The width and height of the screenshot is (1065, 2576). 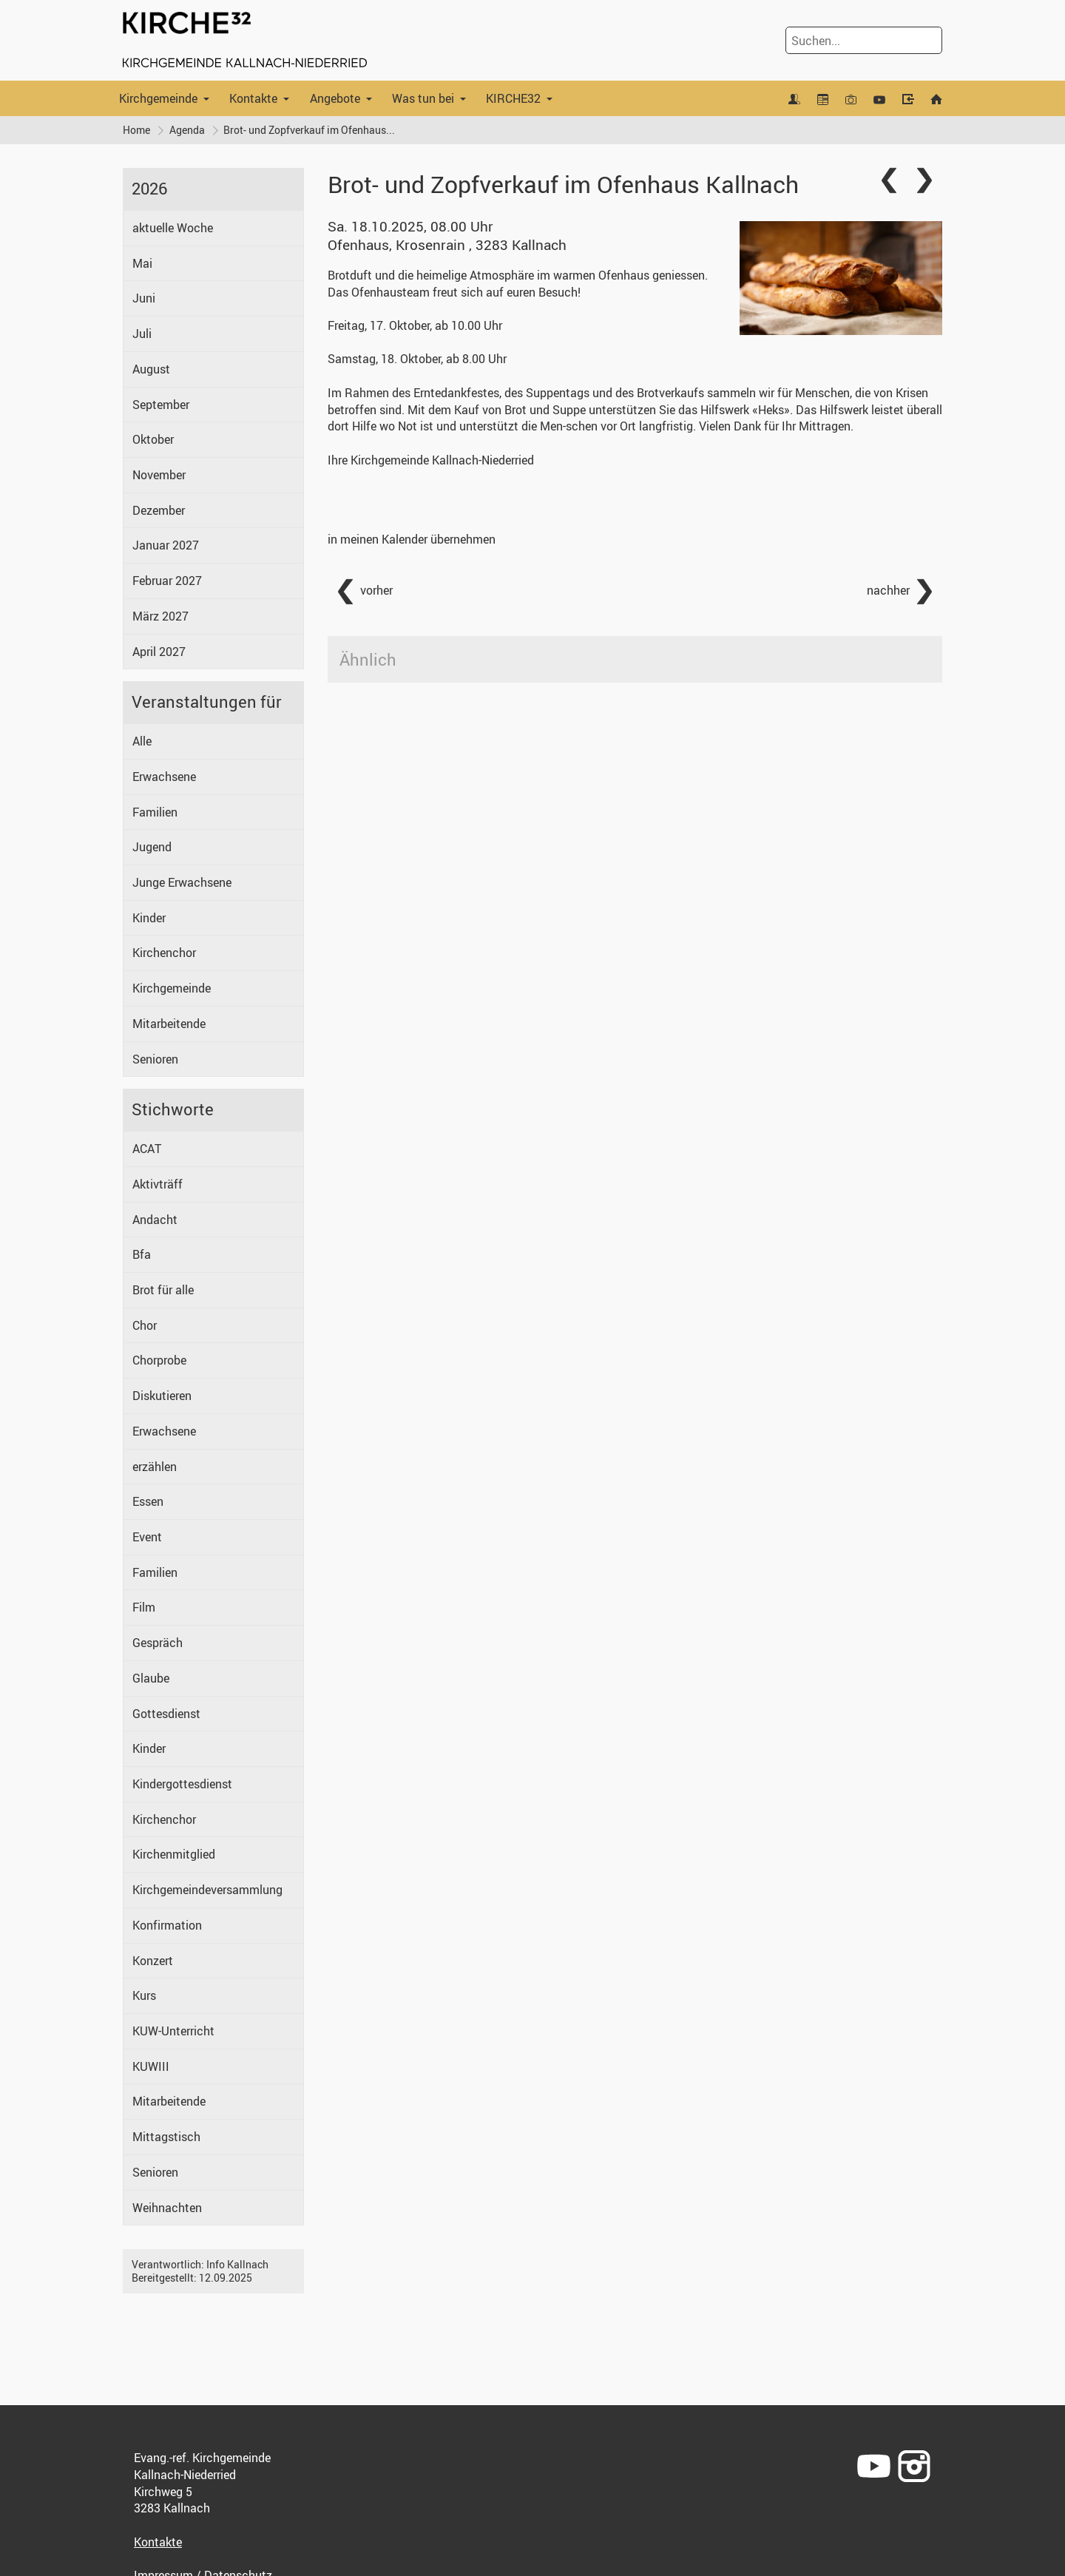 I want to click on April 2027, so click(x=159, y=651).